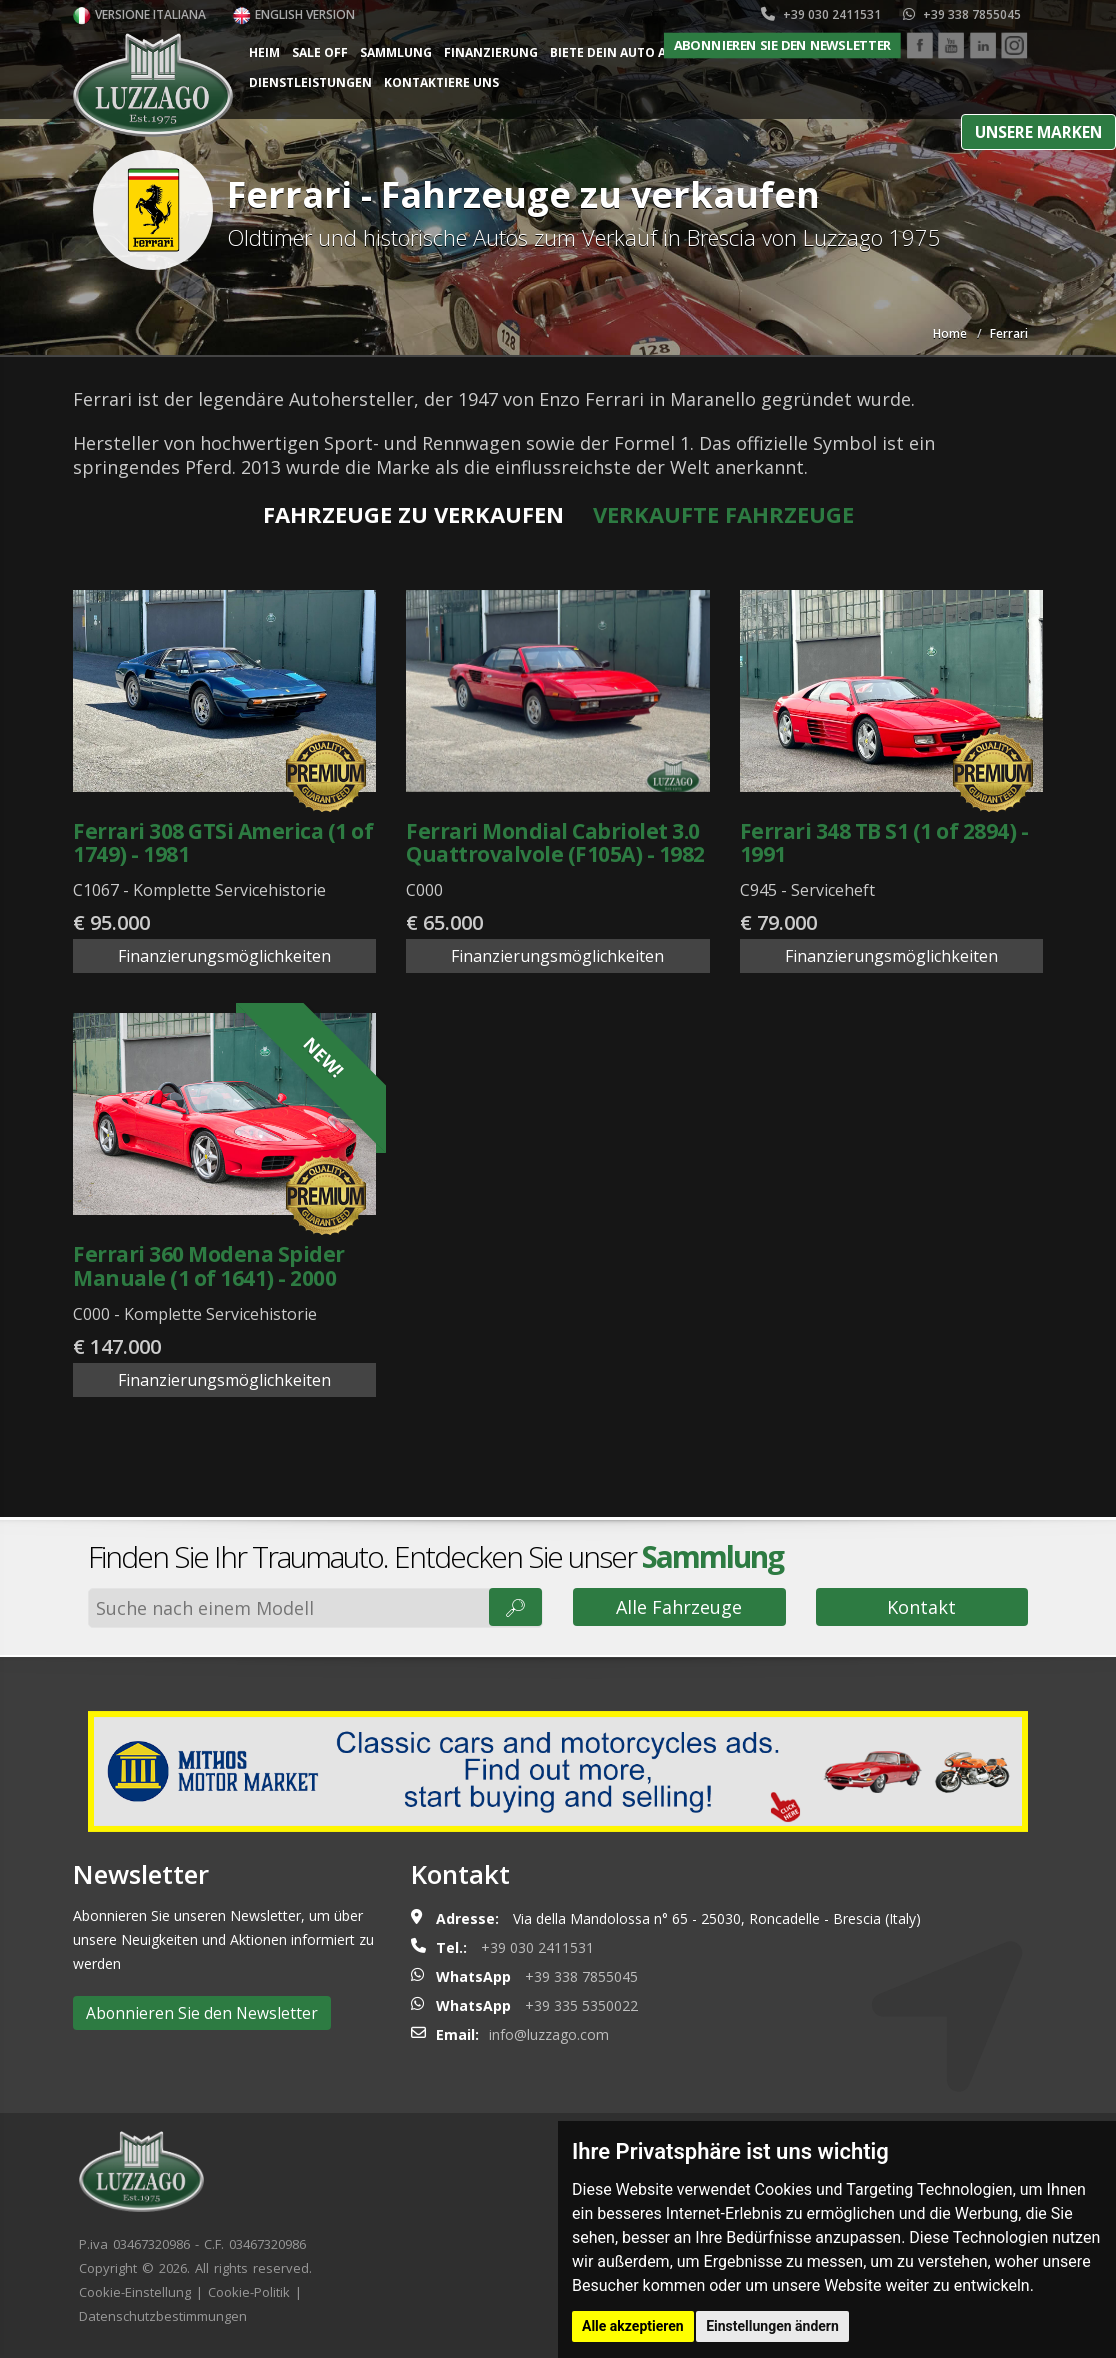 The width and height of the screenshot is (1116, 2358). What do you see at coordinates (163, 2316) in the screenshot?
I see `Datenschutzbestimmungen` at bounding box center [163, 2316].